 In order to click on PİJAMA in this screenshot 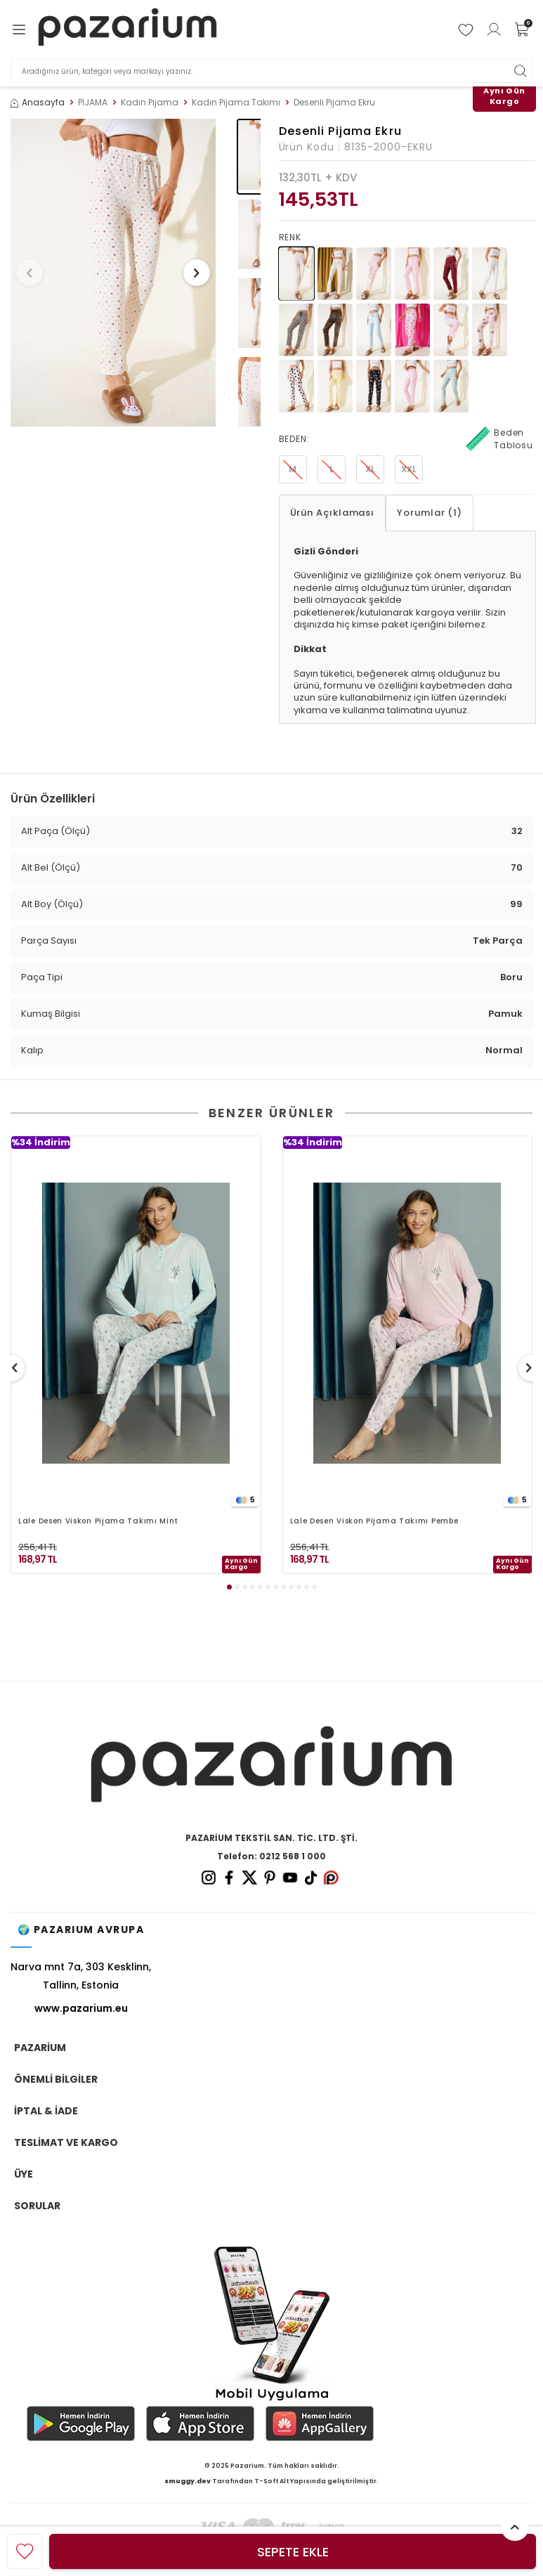, I will do `click(92, 102)`.